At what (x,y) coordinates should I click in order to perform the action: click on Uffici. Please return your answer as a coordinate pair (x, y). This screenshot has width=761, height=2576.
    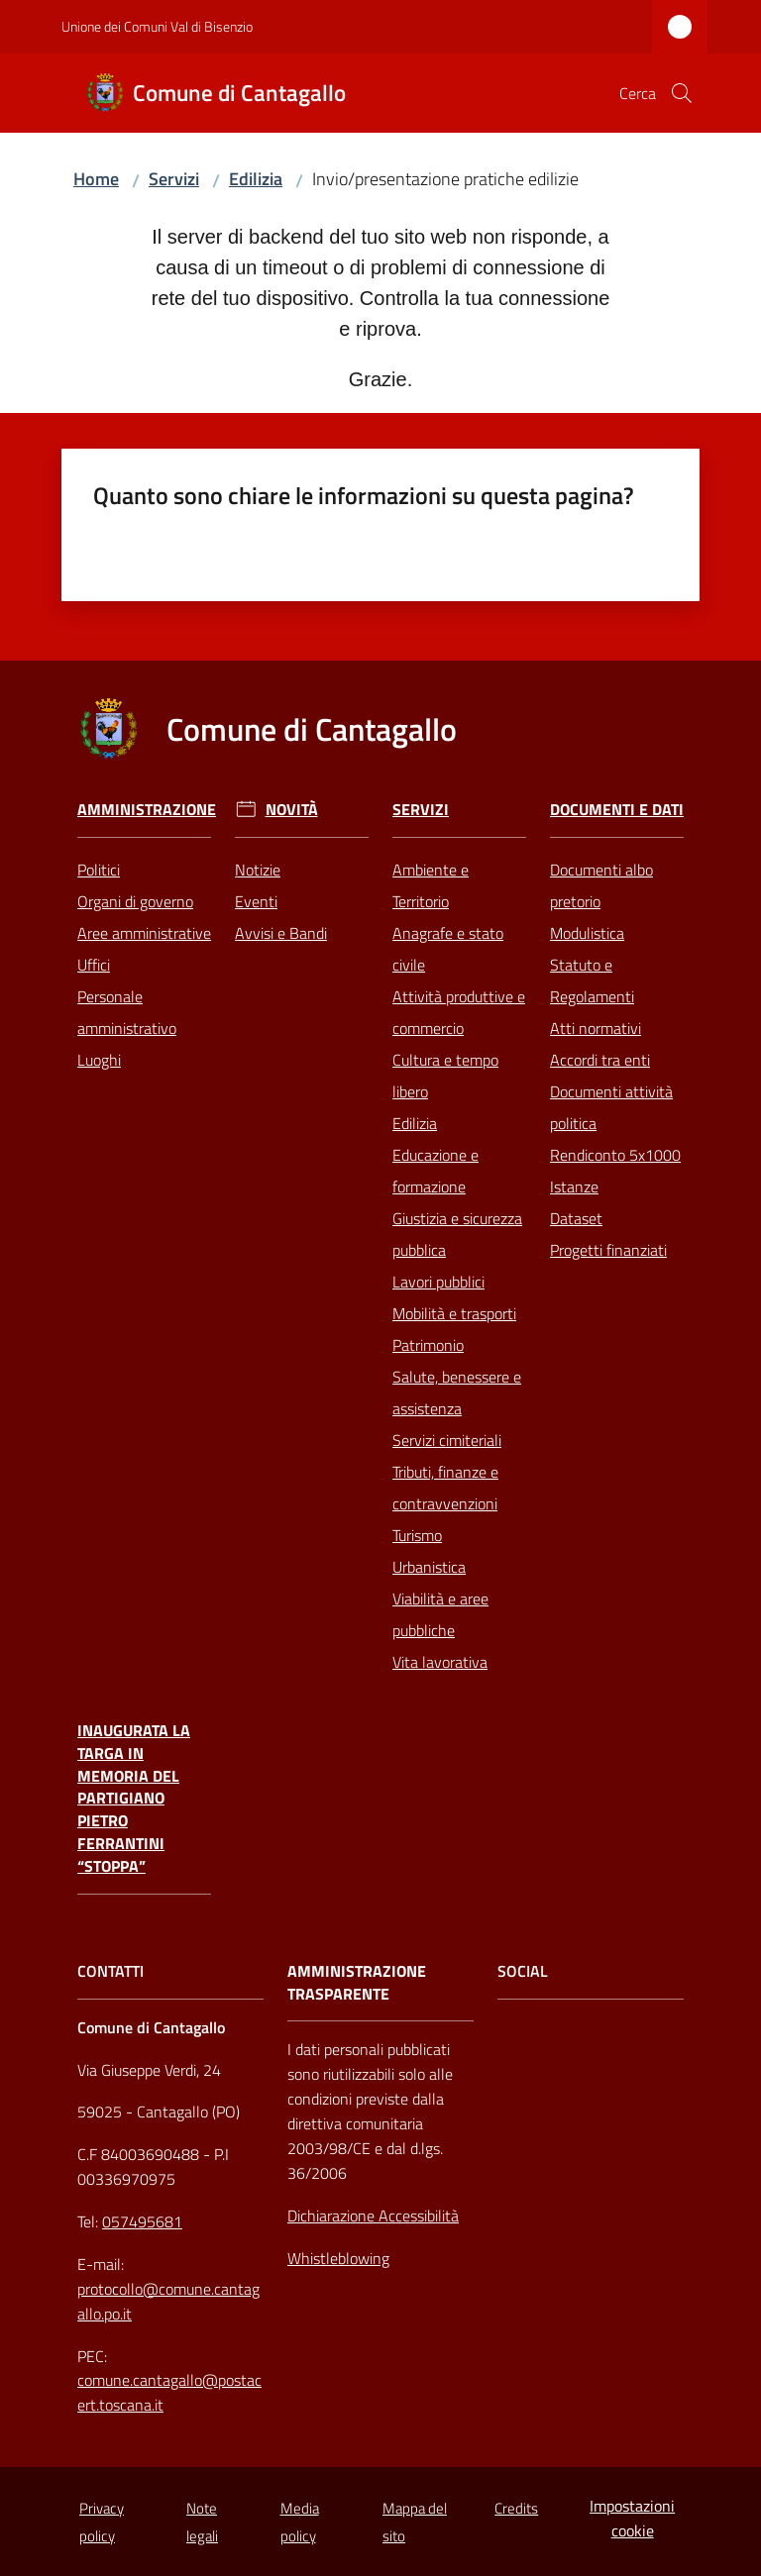
    Looking at the image, I should click on (93, 965).